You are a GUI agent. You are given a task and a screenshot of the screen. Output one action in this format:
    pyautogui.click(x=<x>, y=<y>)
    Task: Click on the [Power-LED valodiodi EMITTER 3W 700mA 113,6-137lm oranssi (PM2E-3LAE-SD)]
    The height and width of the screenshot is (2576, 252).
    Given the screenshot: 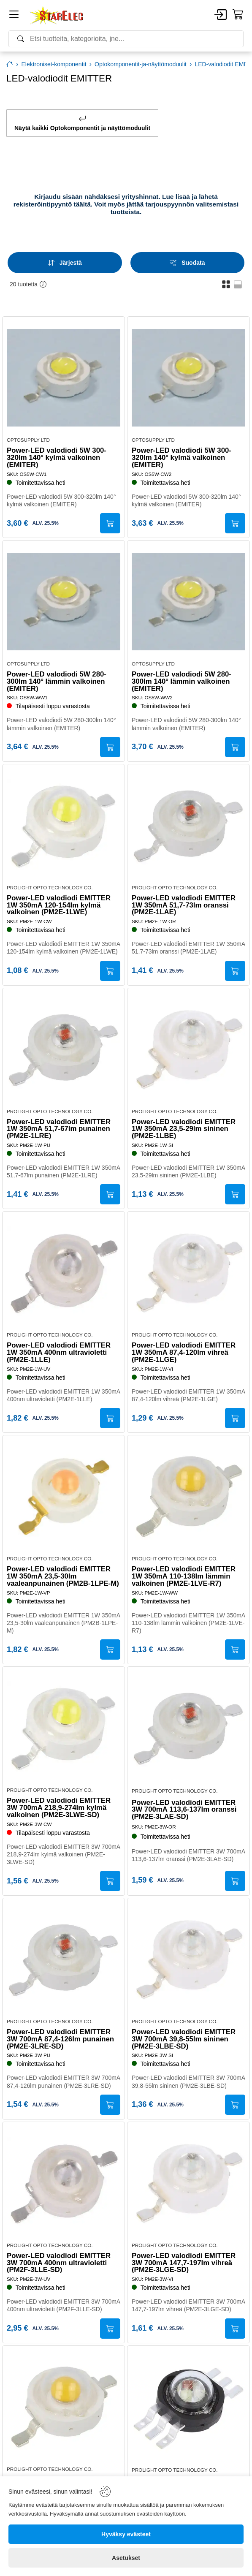 What is the action you would take?
    pyautogui.click(x=188, y=1728)
    